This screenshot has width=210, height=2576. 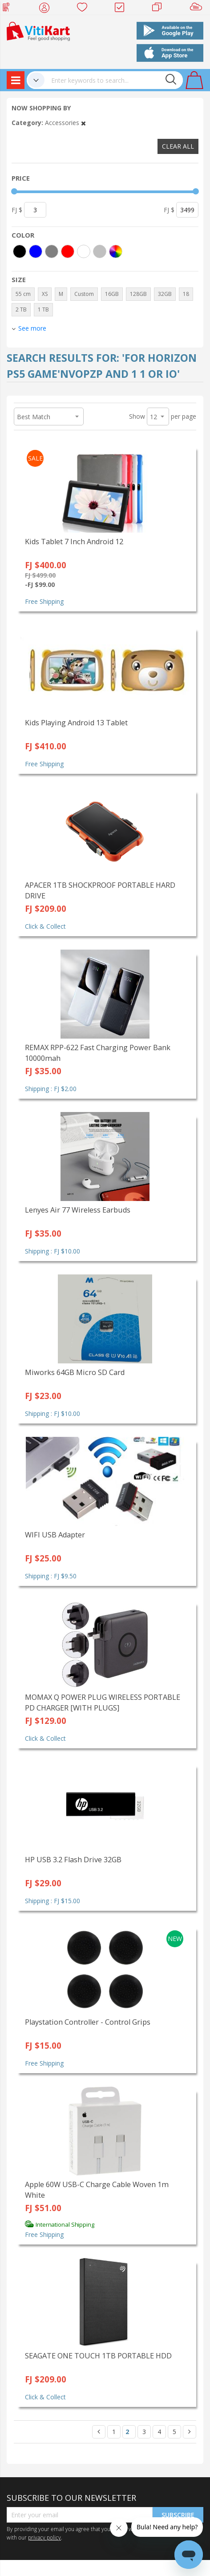 What do you see at coordinates (38, 30) in the screenshot?
I see `[store logo]` at bounding box center [38, 30].